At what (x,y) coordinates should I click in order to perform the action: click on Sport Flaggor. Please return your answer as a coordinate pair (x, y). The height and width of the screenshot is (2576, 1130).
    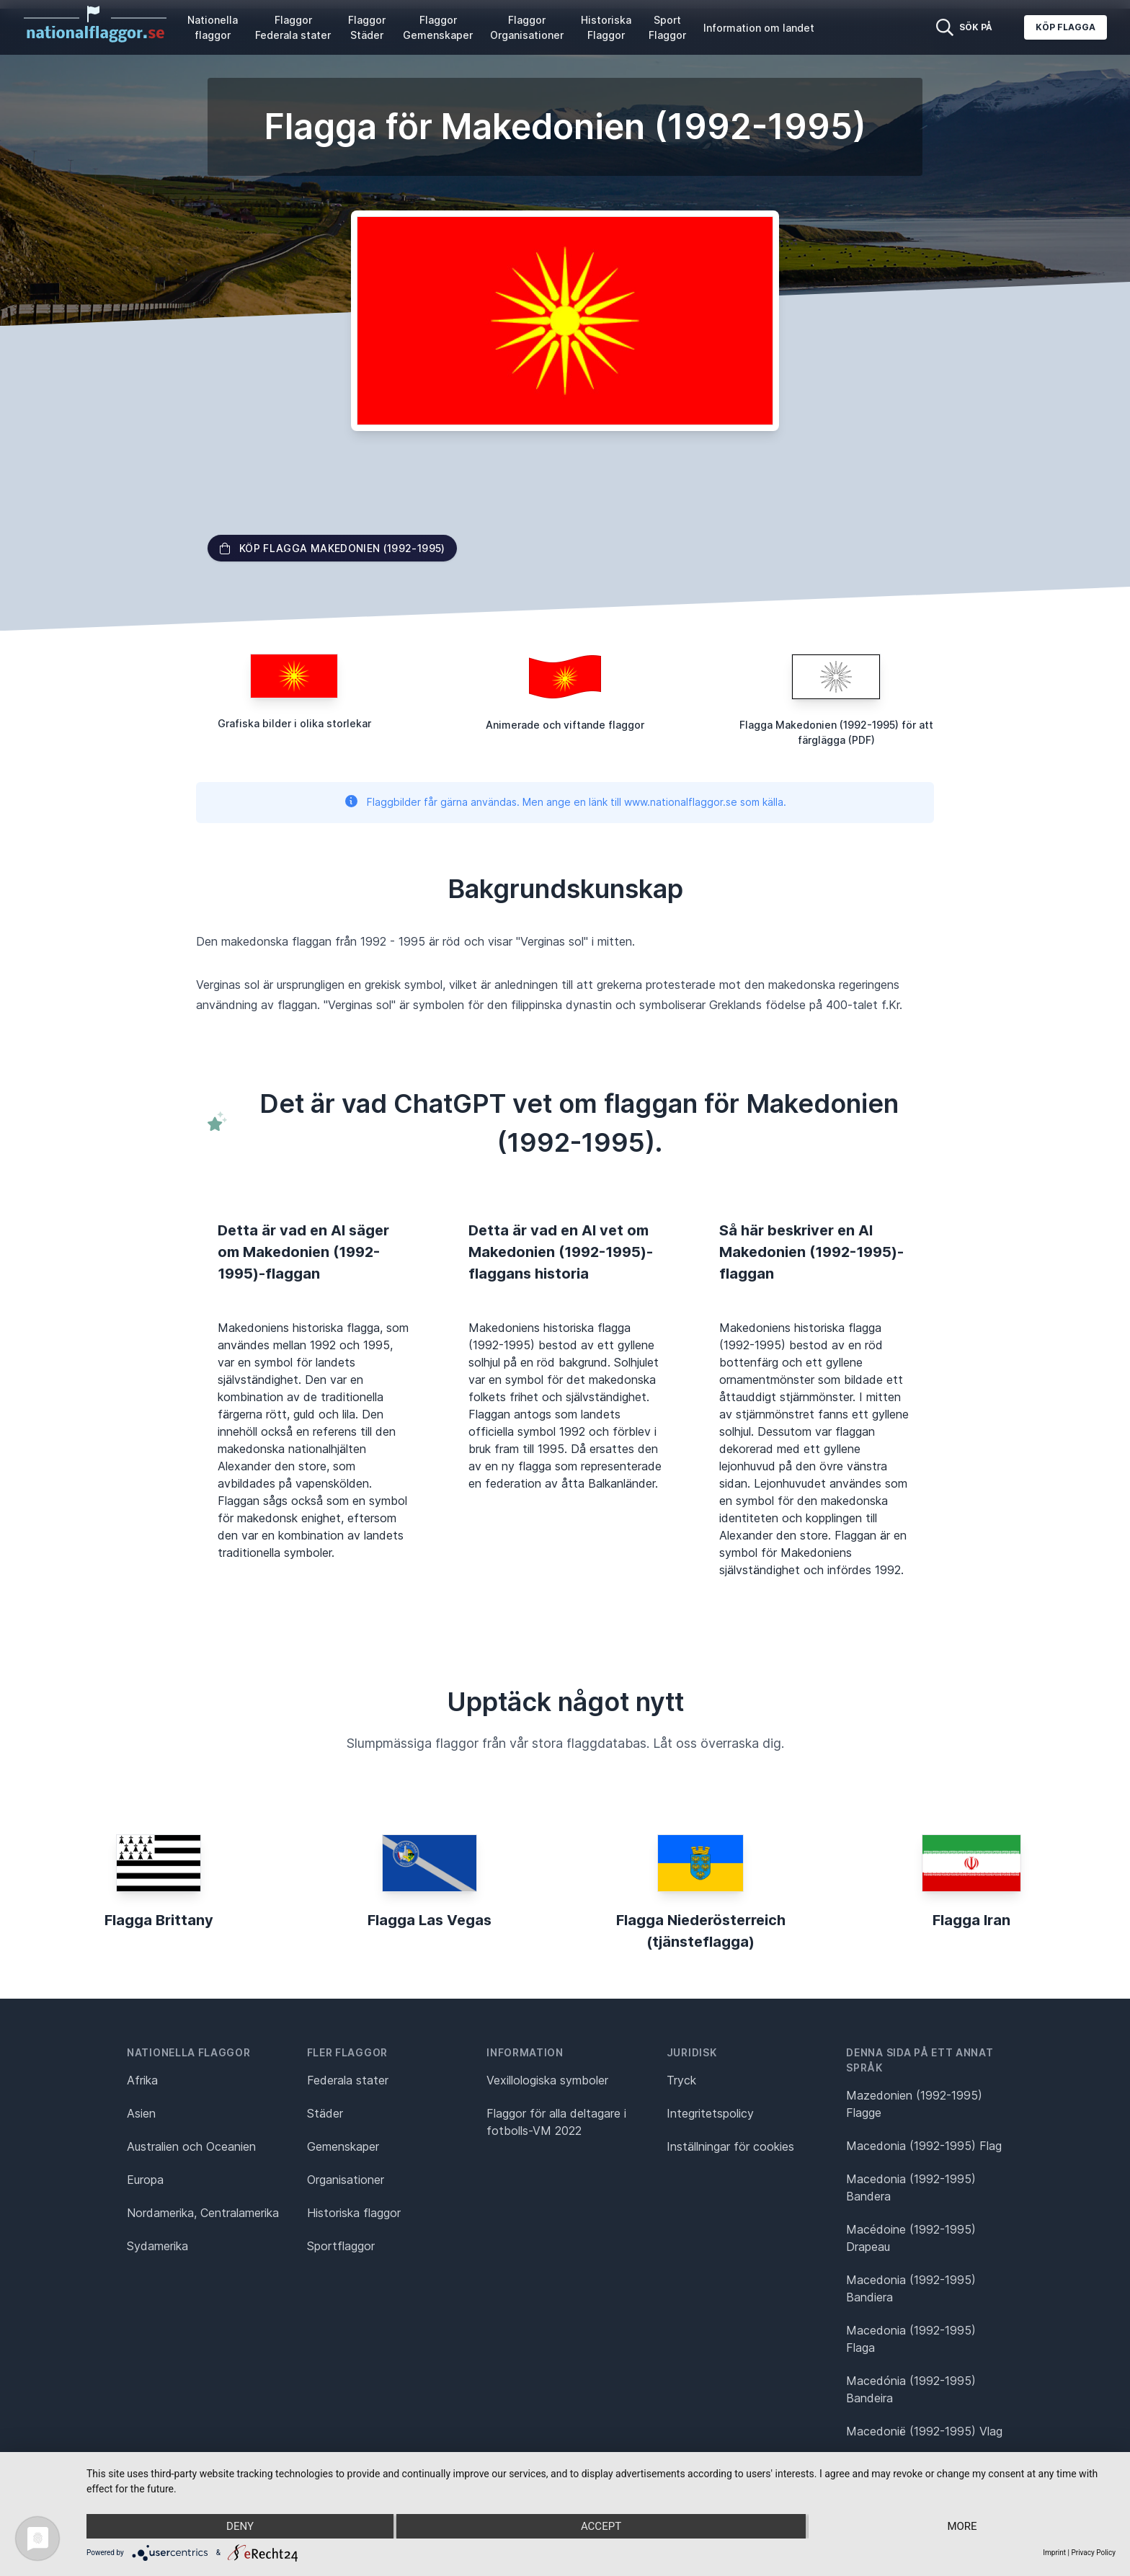
    Looking at the image, I should click on (667, 27).